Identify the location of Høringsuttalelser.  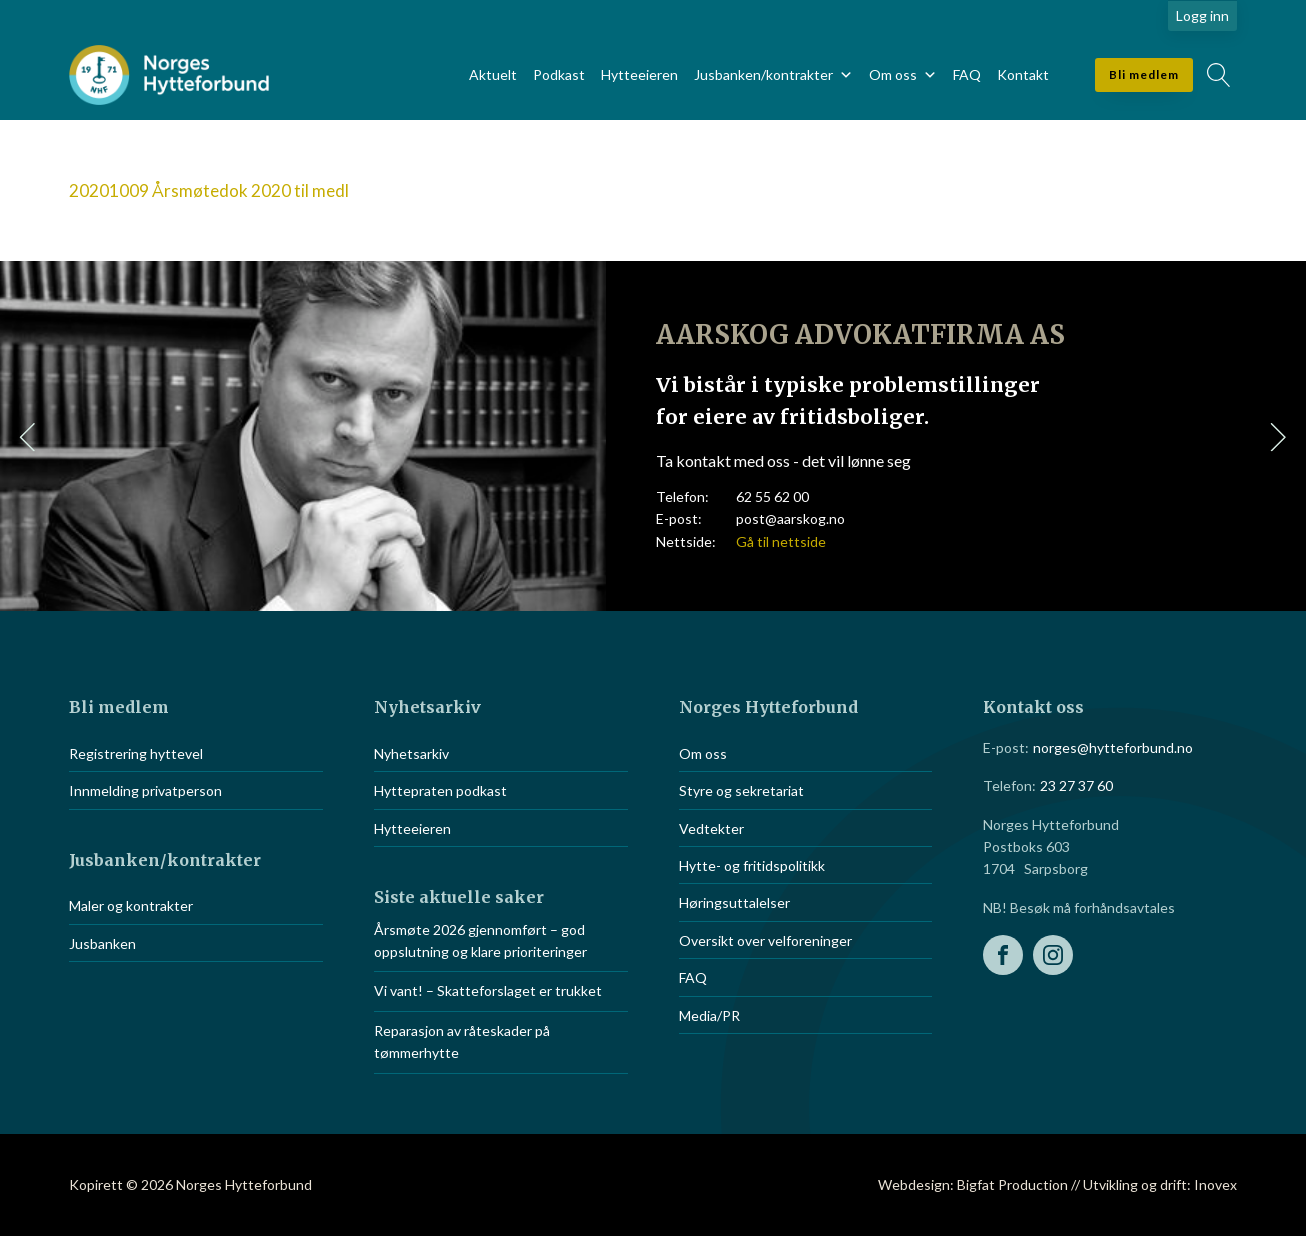
(734, 902).